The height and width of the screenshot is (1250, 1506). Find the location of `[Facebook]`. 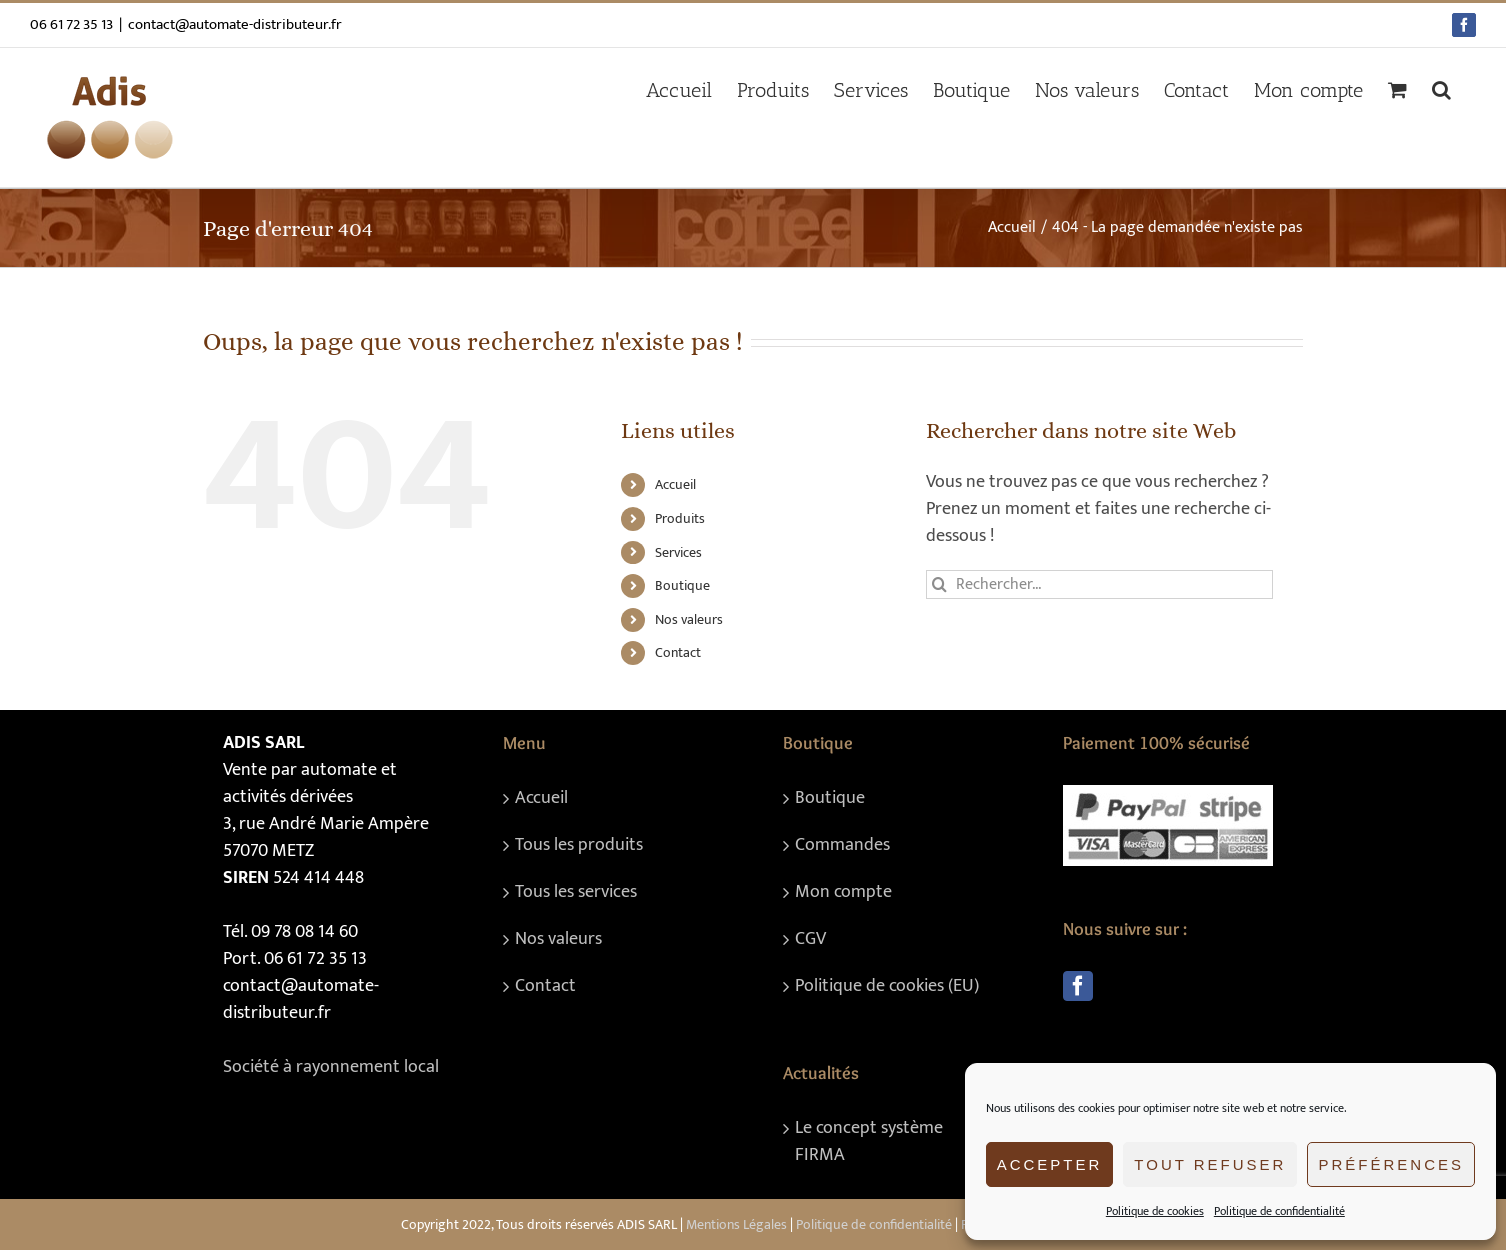

[Facebook] is located at coordinates (1078, 986).